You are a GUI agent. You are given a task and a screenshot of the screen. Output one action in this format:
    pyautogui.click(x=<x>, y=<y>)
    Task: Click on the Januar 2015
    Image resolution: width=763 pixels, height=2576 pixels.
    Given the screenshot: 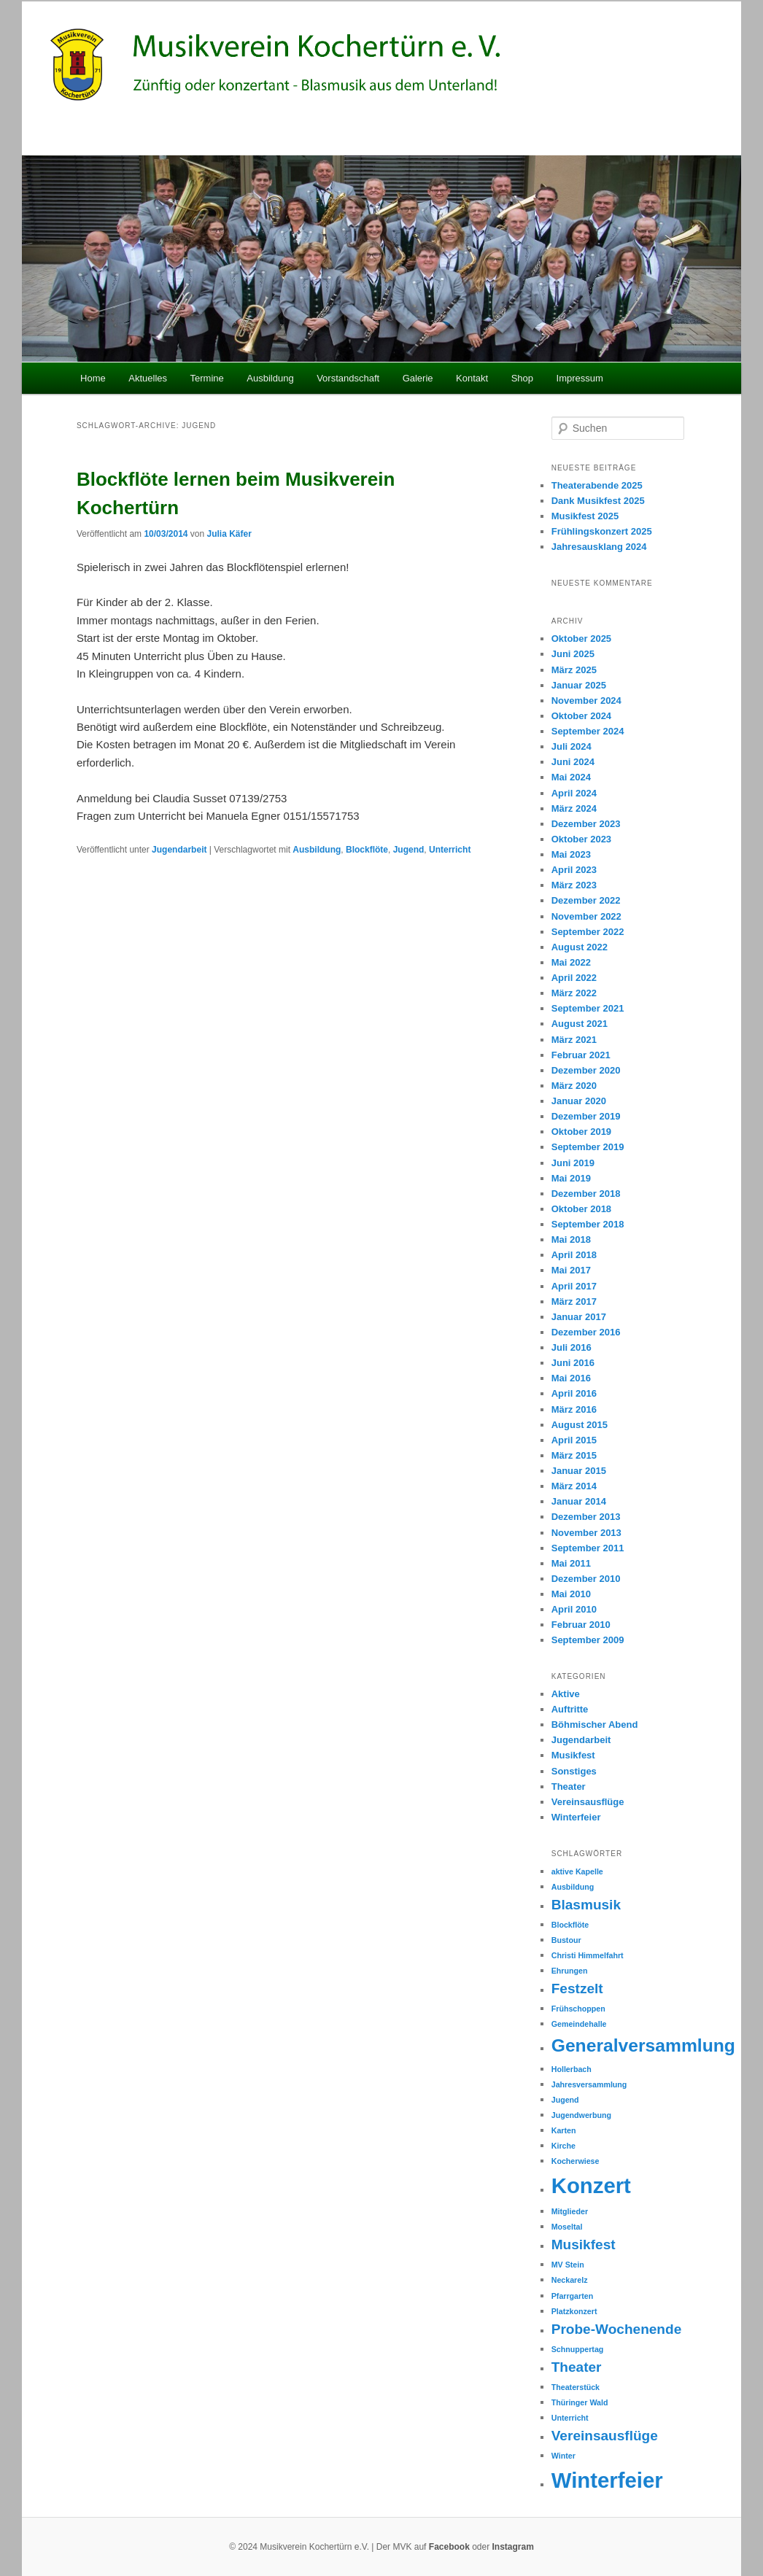 What is the action you would take?
    pyautogui.click(x=578, y=1470)
    